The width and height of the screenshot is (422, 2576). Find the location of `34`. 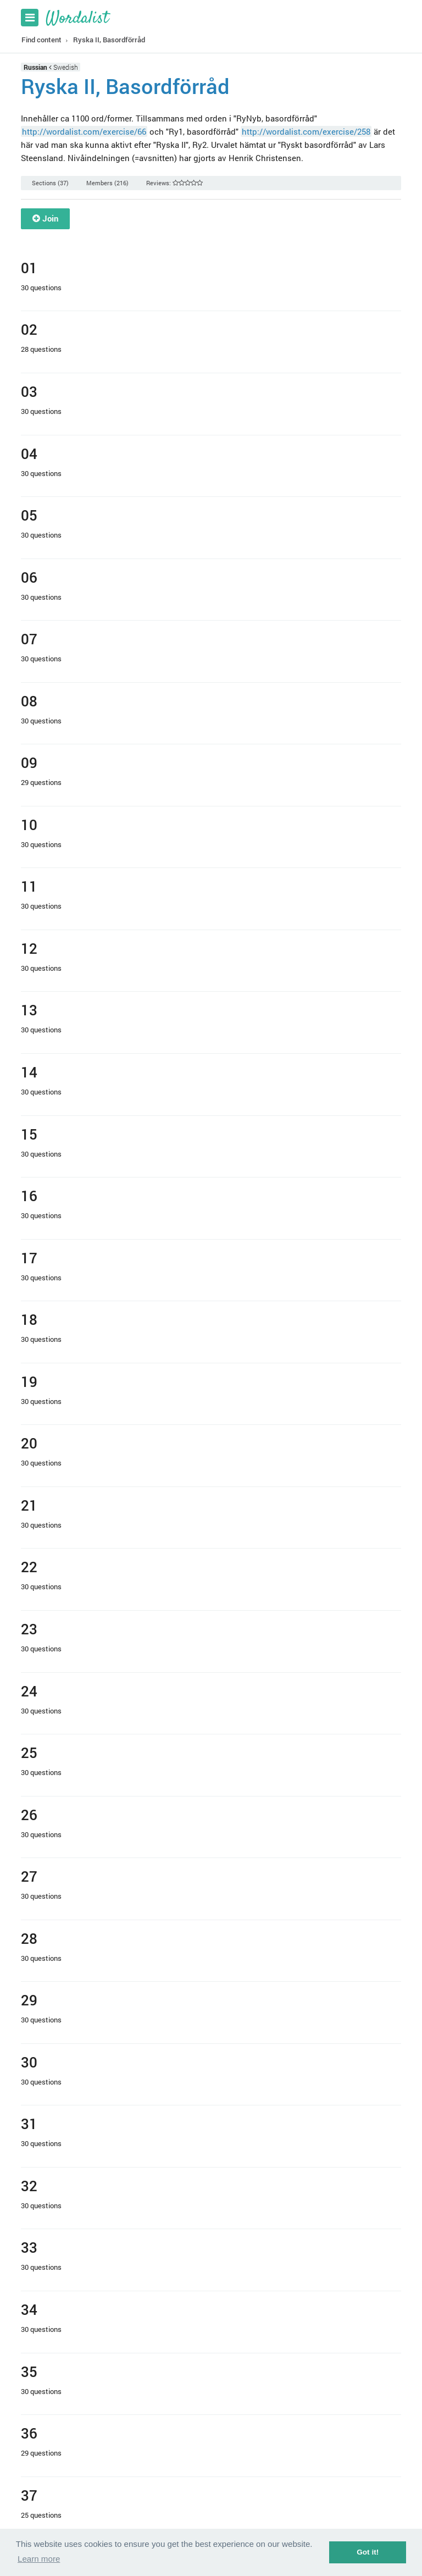

34 is located at coordinates (29, 2309).